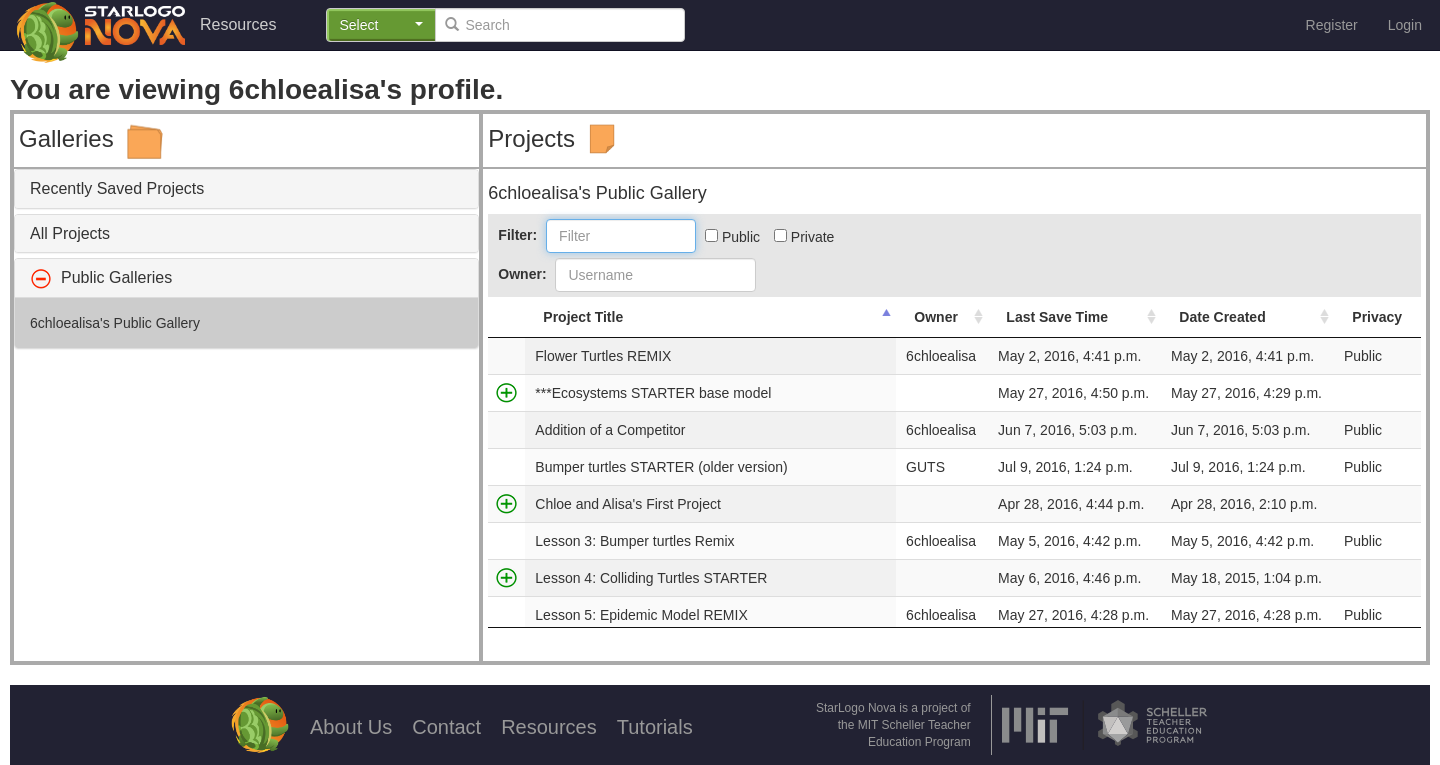 The image size is (1440, 765). What do you see at coordinates (115, 323) in the screenshot?
I see `6chloealisa's Public Gallery` at bounding box center [115, 323].